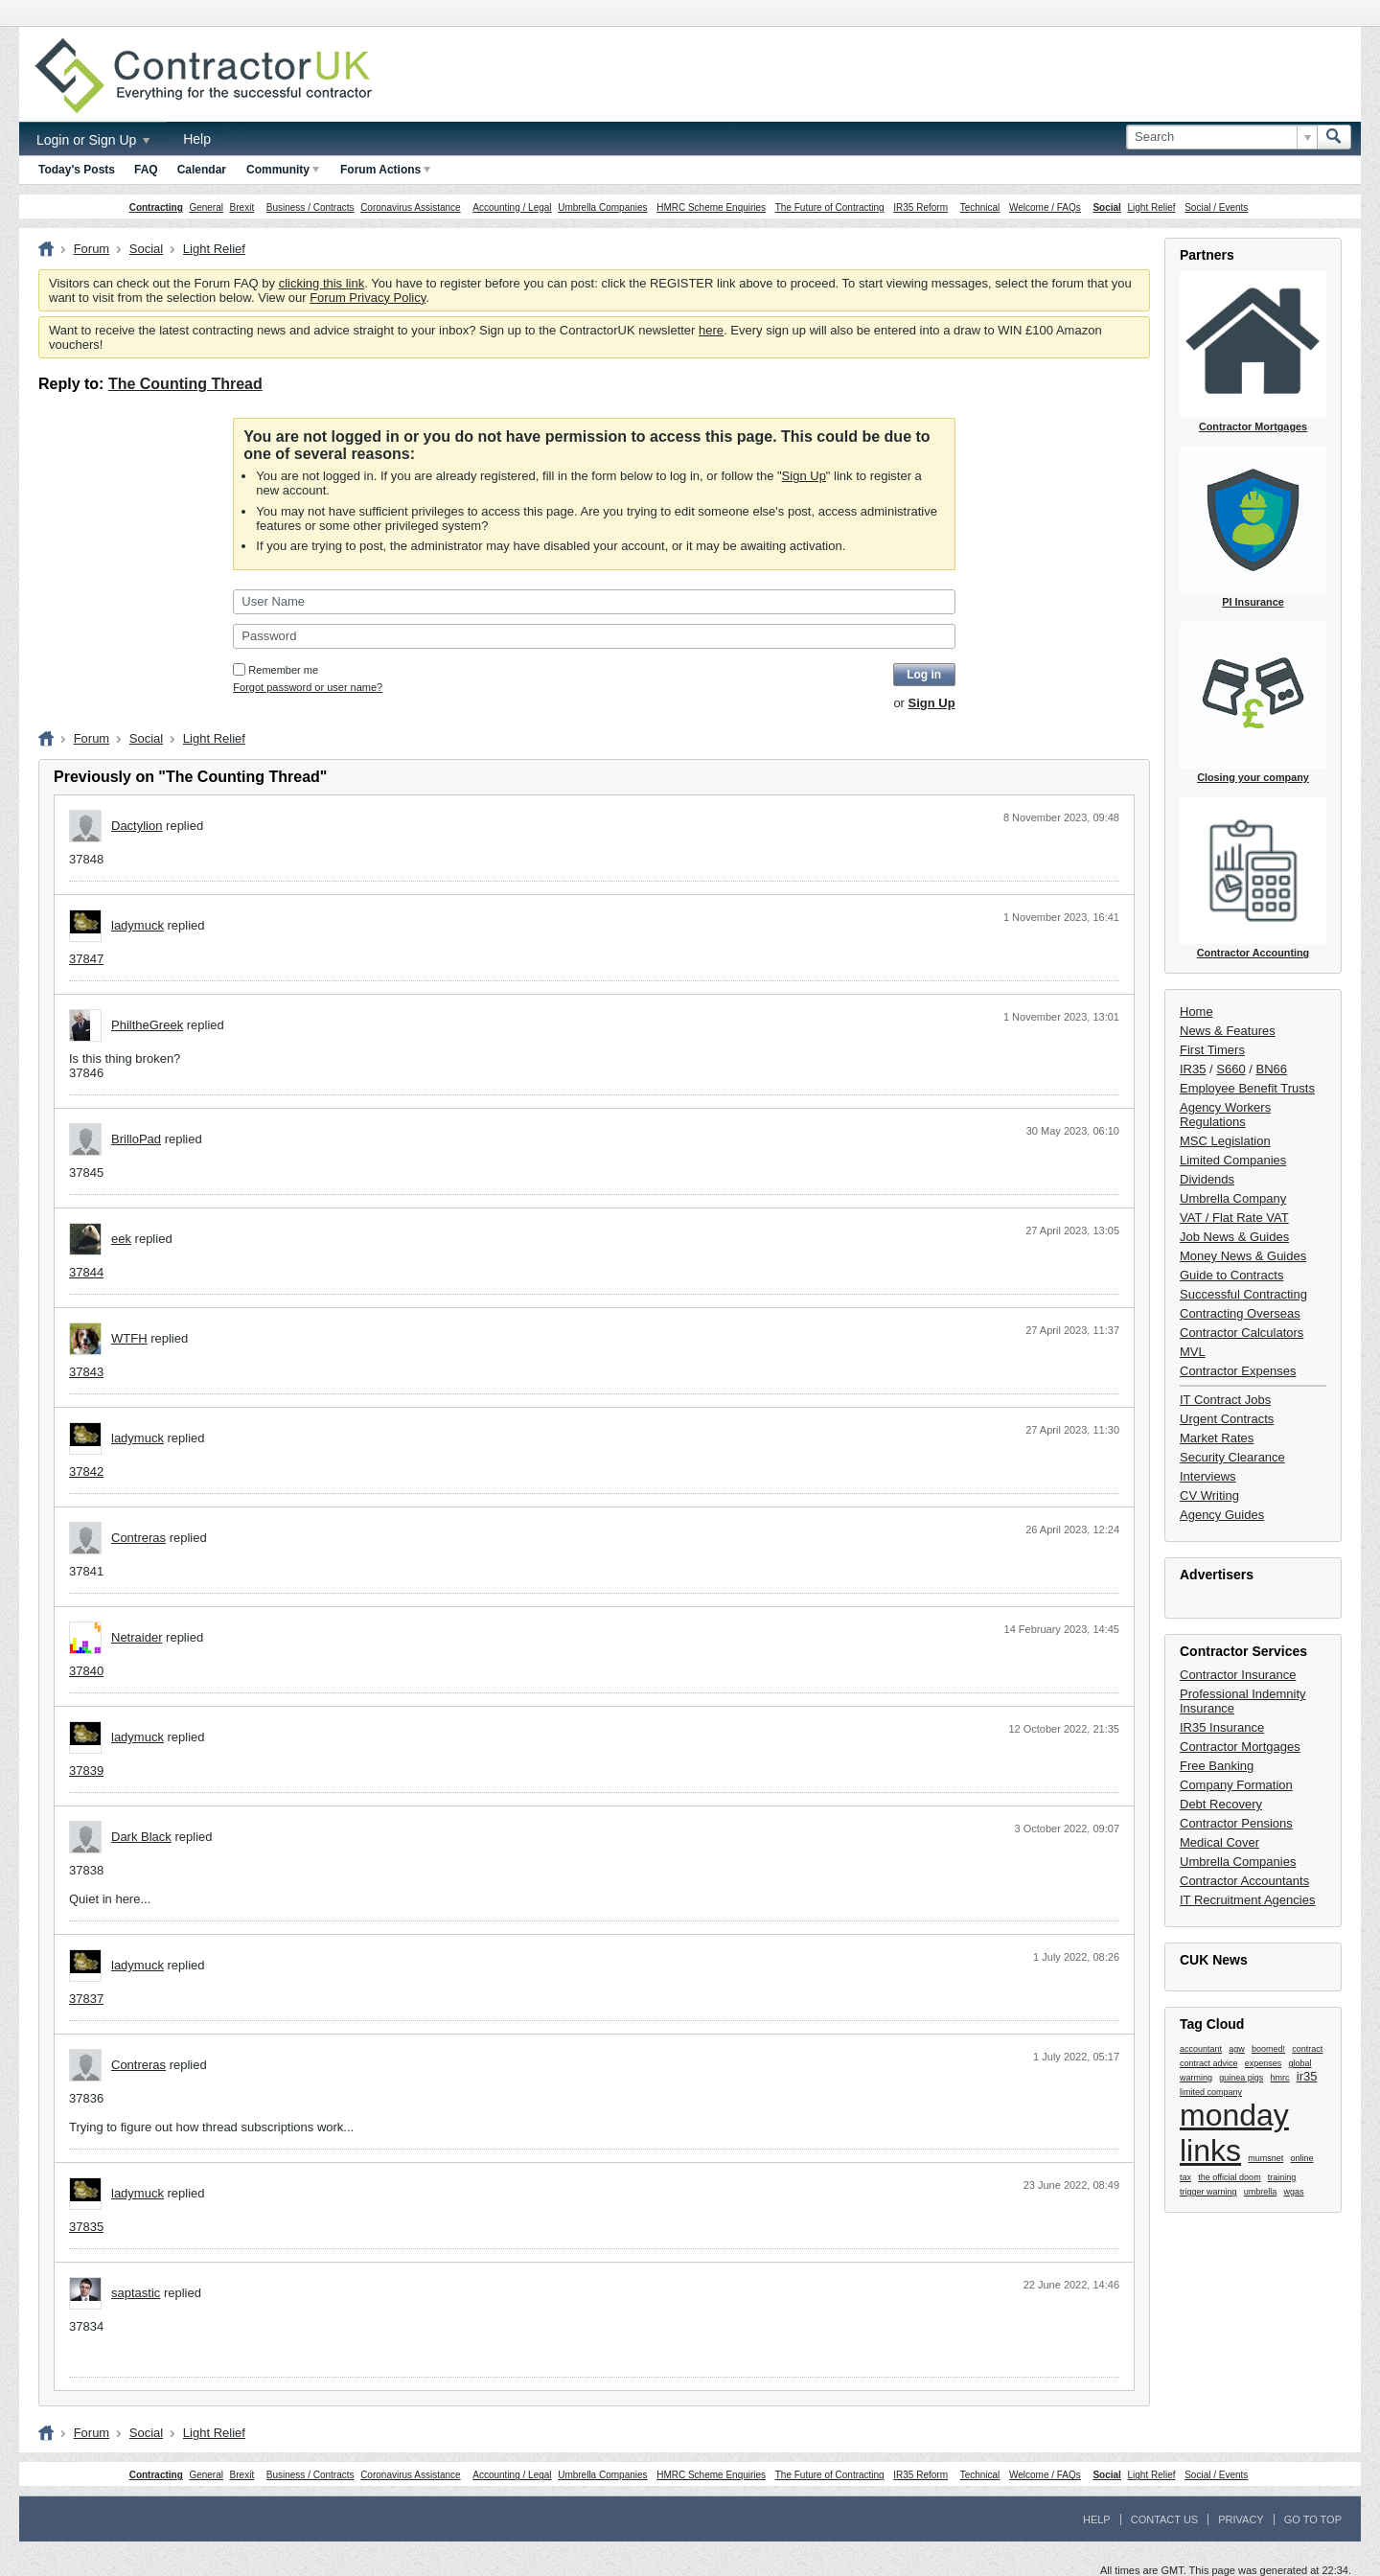 This screenshot has height=2576, width=1380. I want to click on IT Recruitment Agencies, so click(1247, 1900).